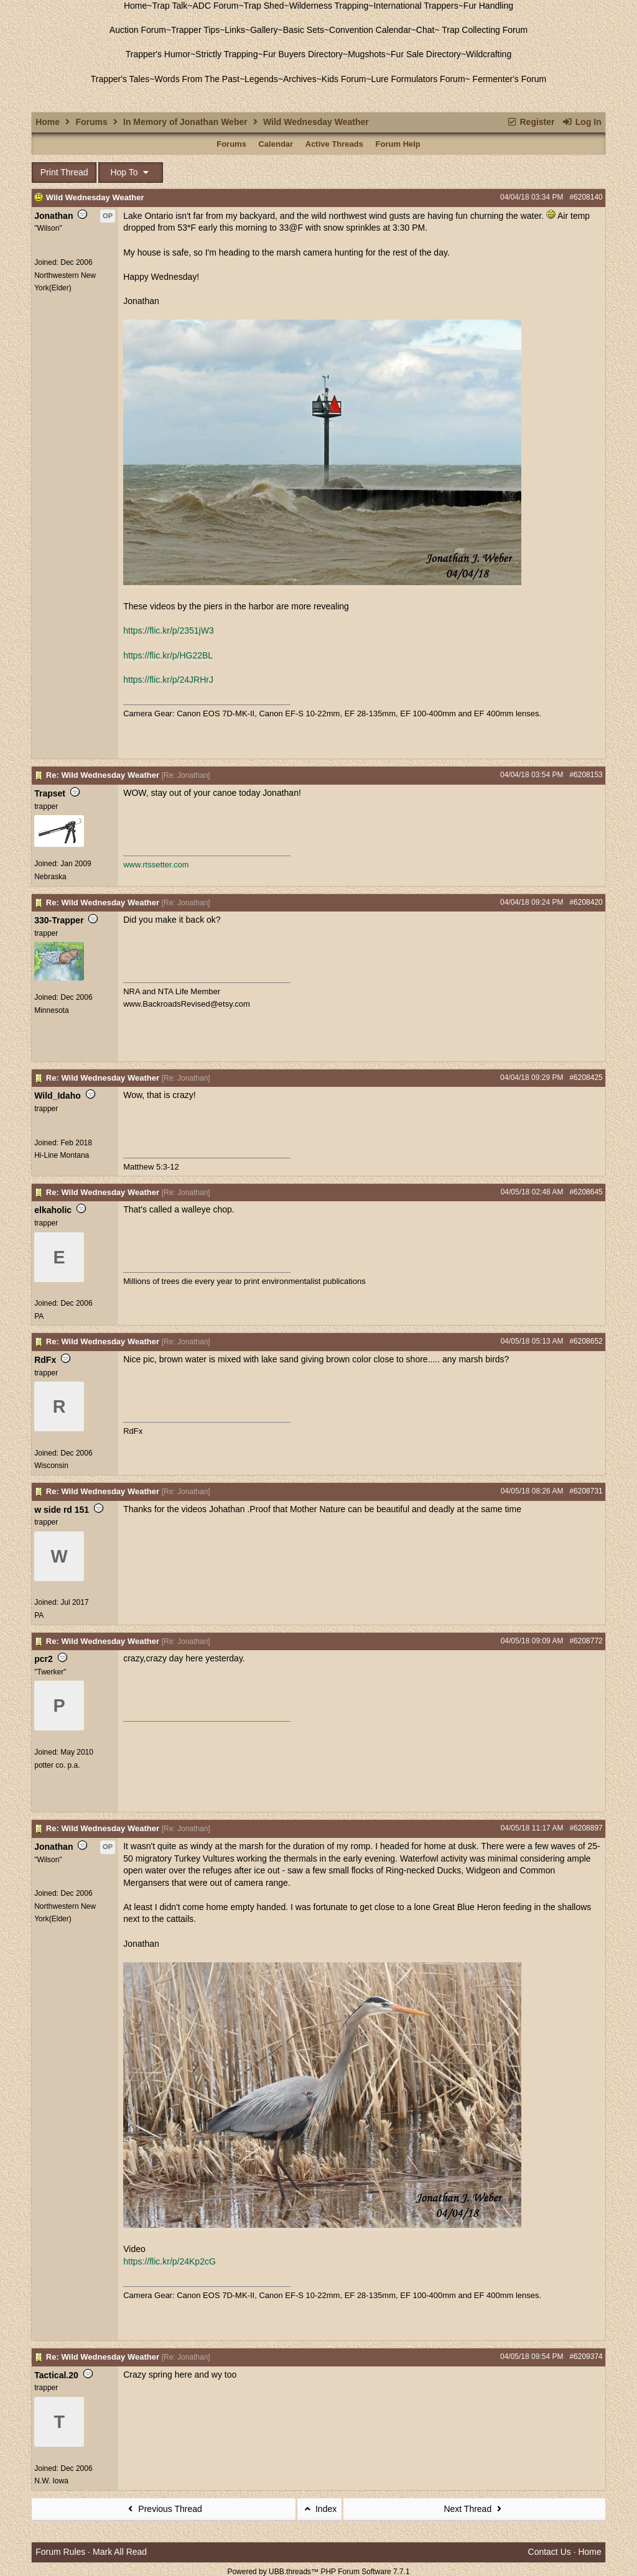 Image resolution: width=637 pixels, height=2576 pixels. Describe the element at coordinates (39, 1316) in the screenshot. I see `PA` at that location.